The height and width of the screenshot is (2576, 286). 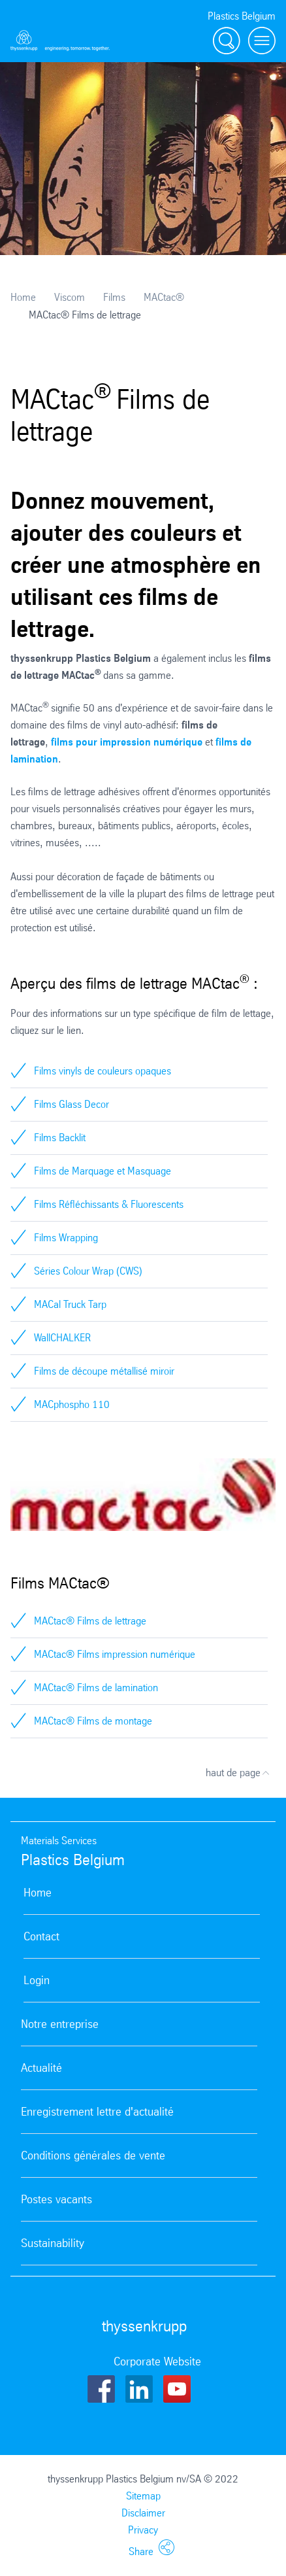 I want to click on Notre entreprise, so click(x=60, y=2024).